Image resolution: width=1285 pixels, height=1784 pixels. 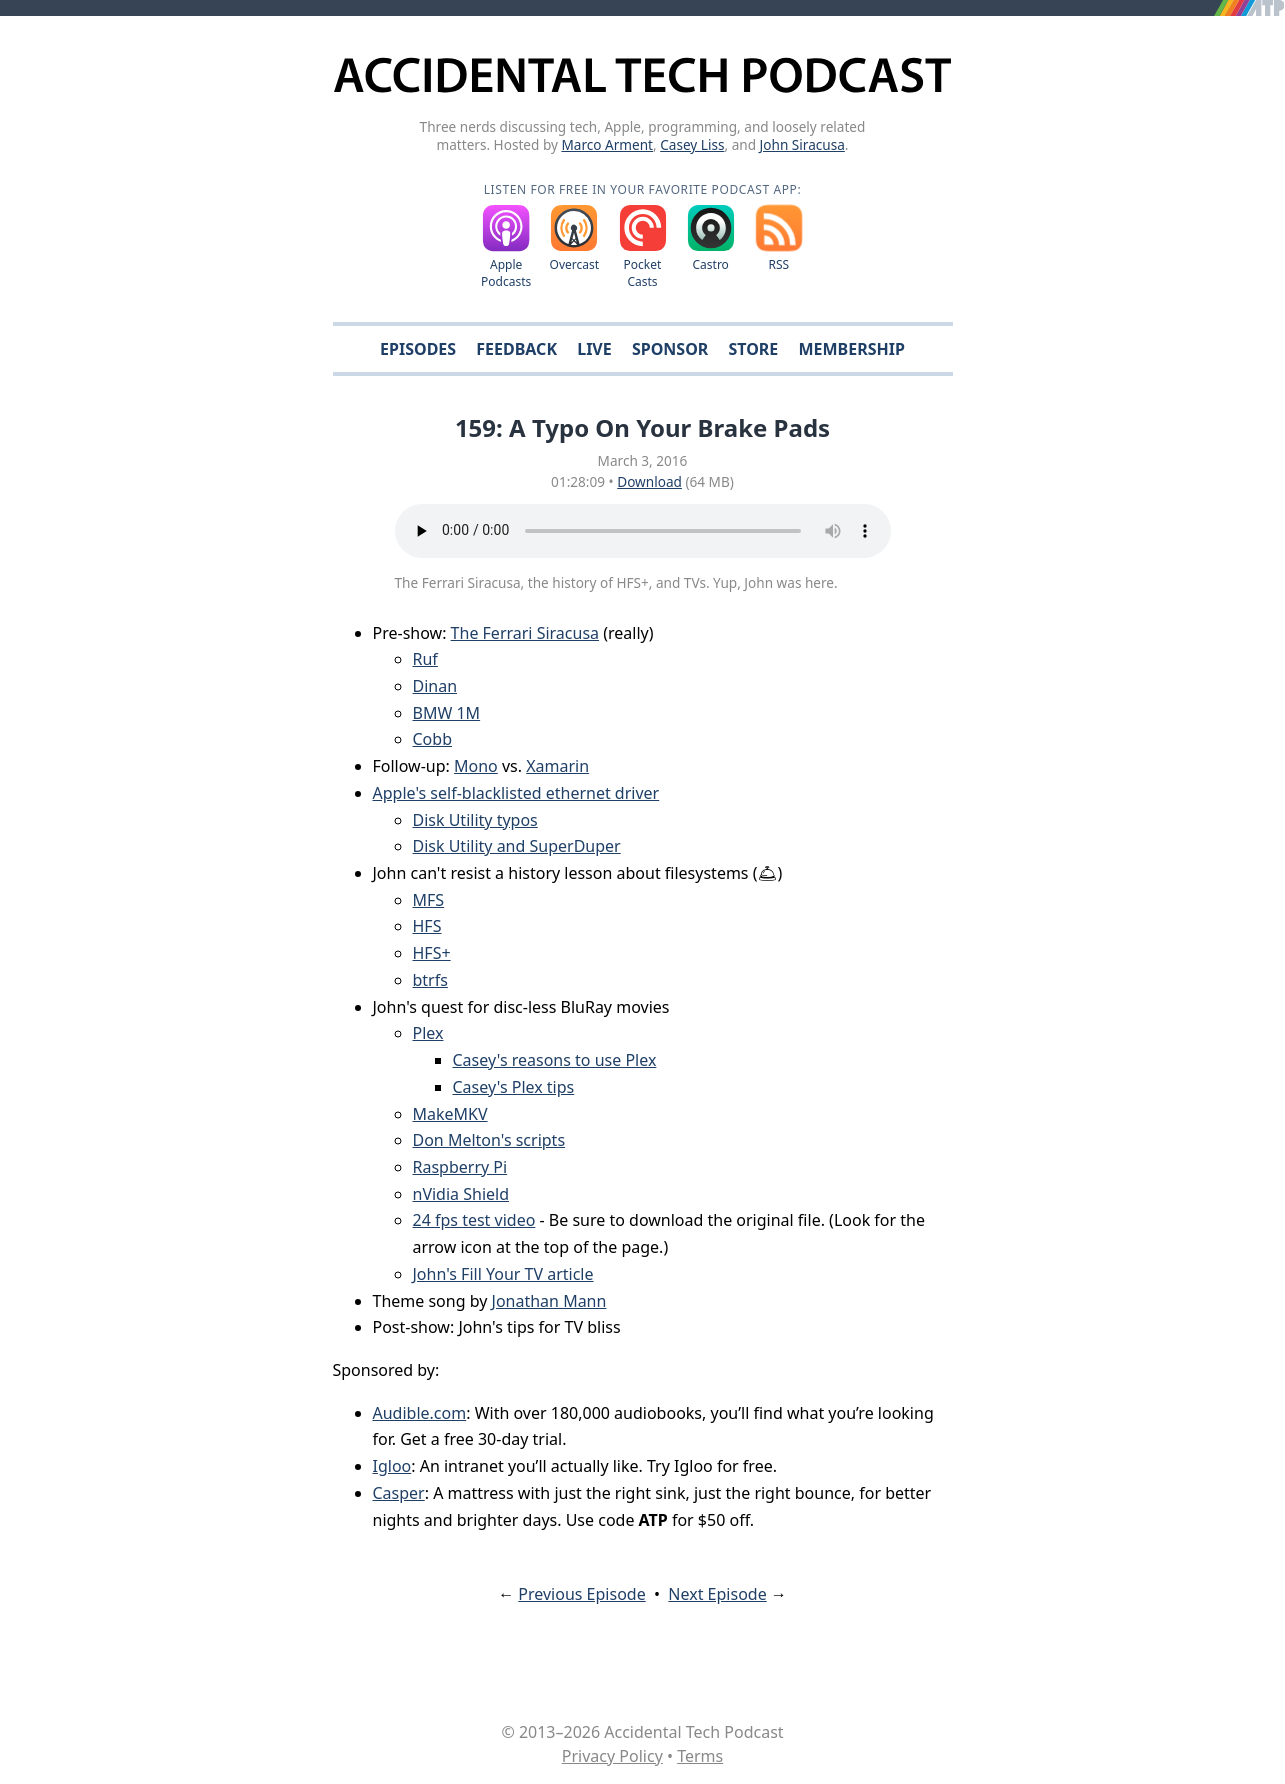 I want to click on Episodes, so click(x=418, y=349).